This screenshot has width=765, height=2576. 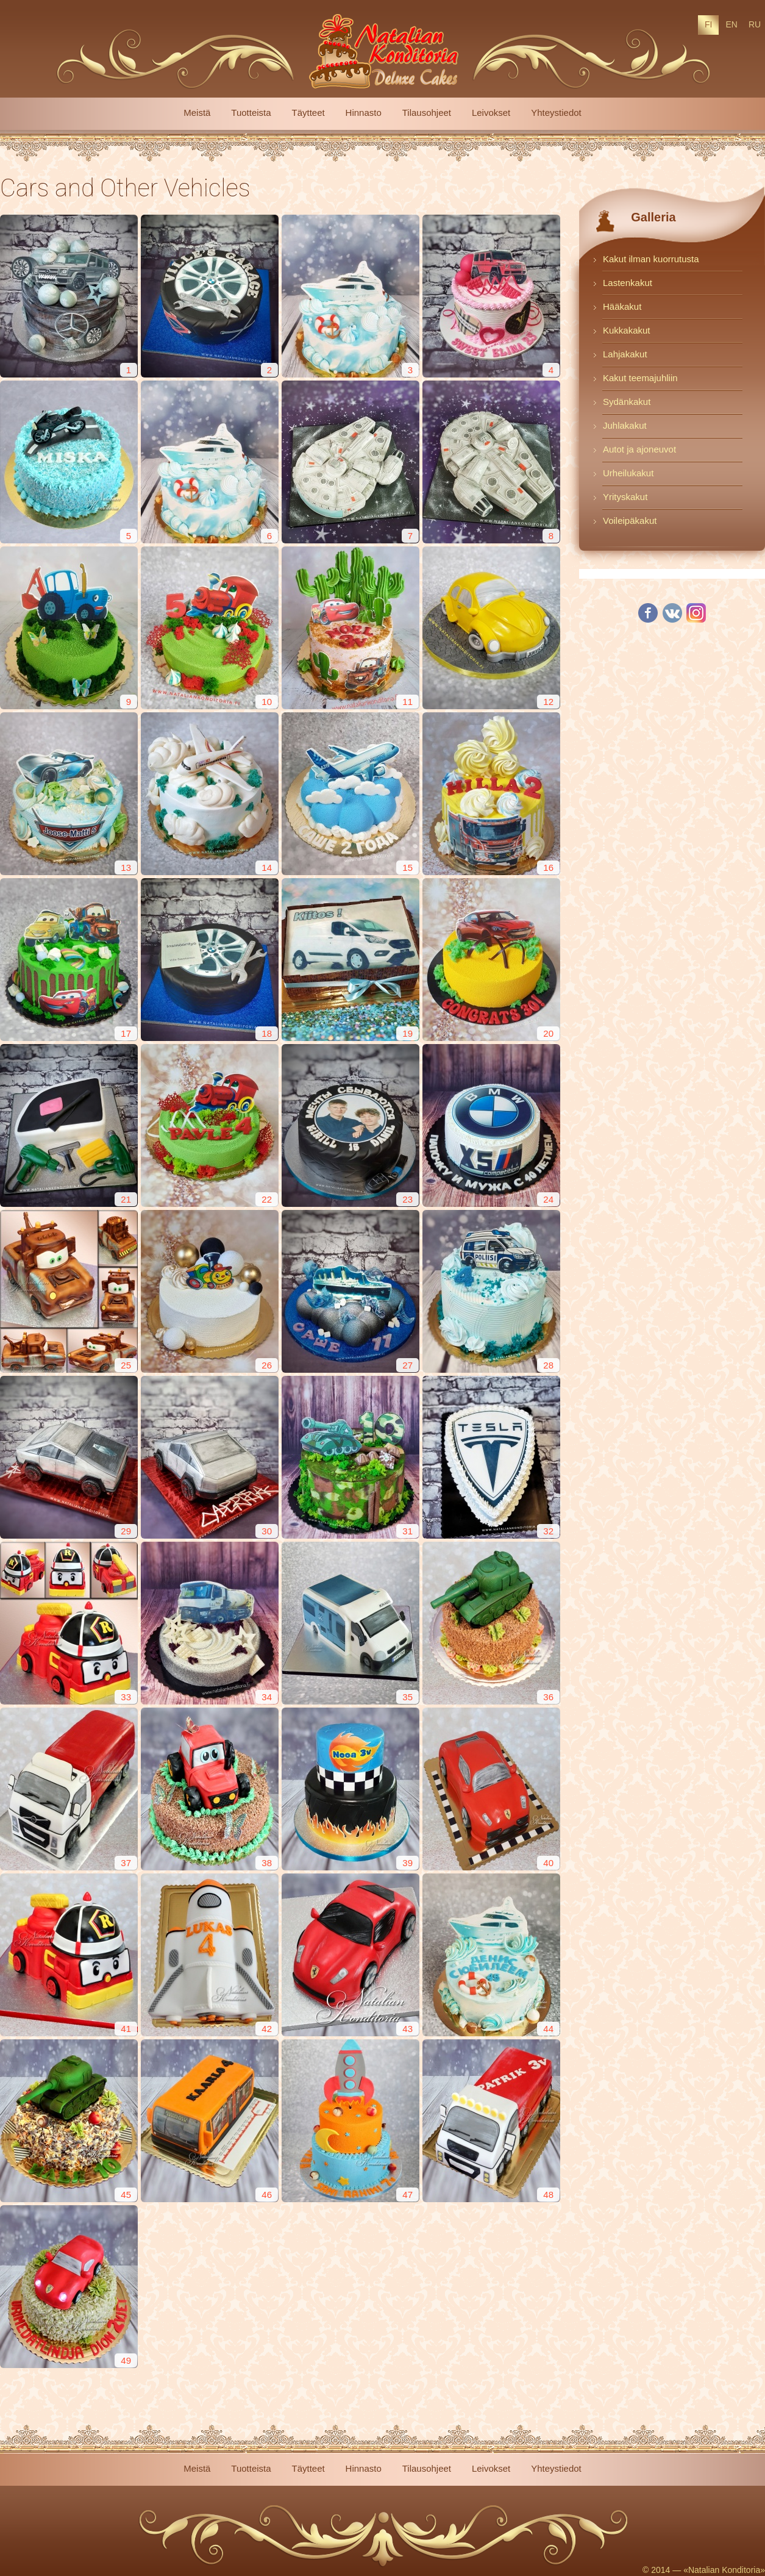 I want to click on Urheilukakut, so click(x=628, y=473).